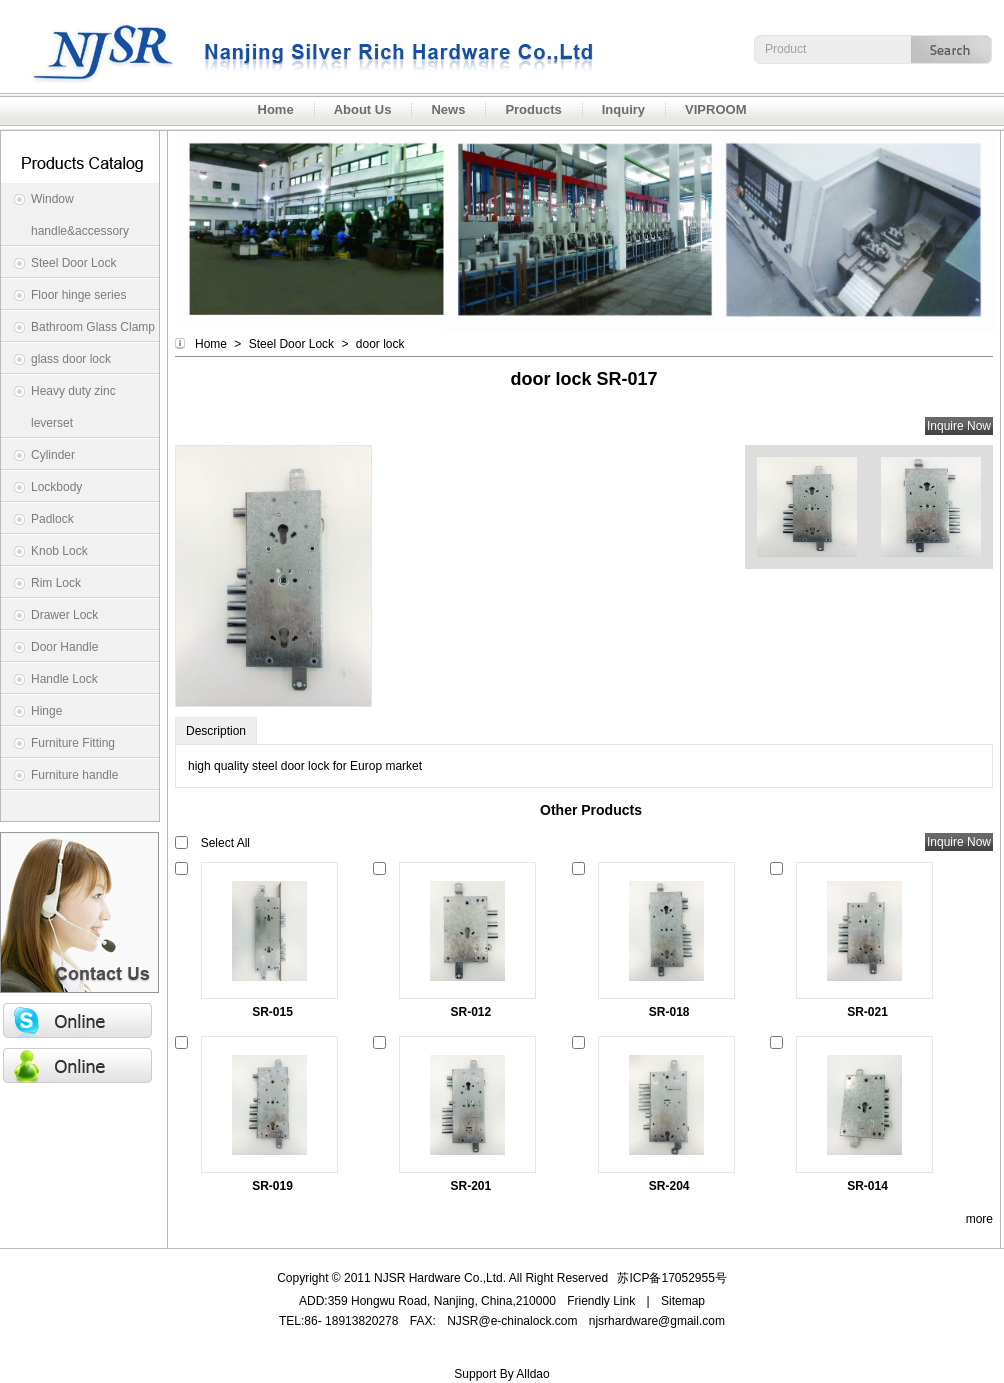  I want to click on Drawer Lock, so click(64, 615).